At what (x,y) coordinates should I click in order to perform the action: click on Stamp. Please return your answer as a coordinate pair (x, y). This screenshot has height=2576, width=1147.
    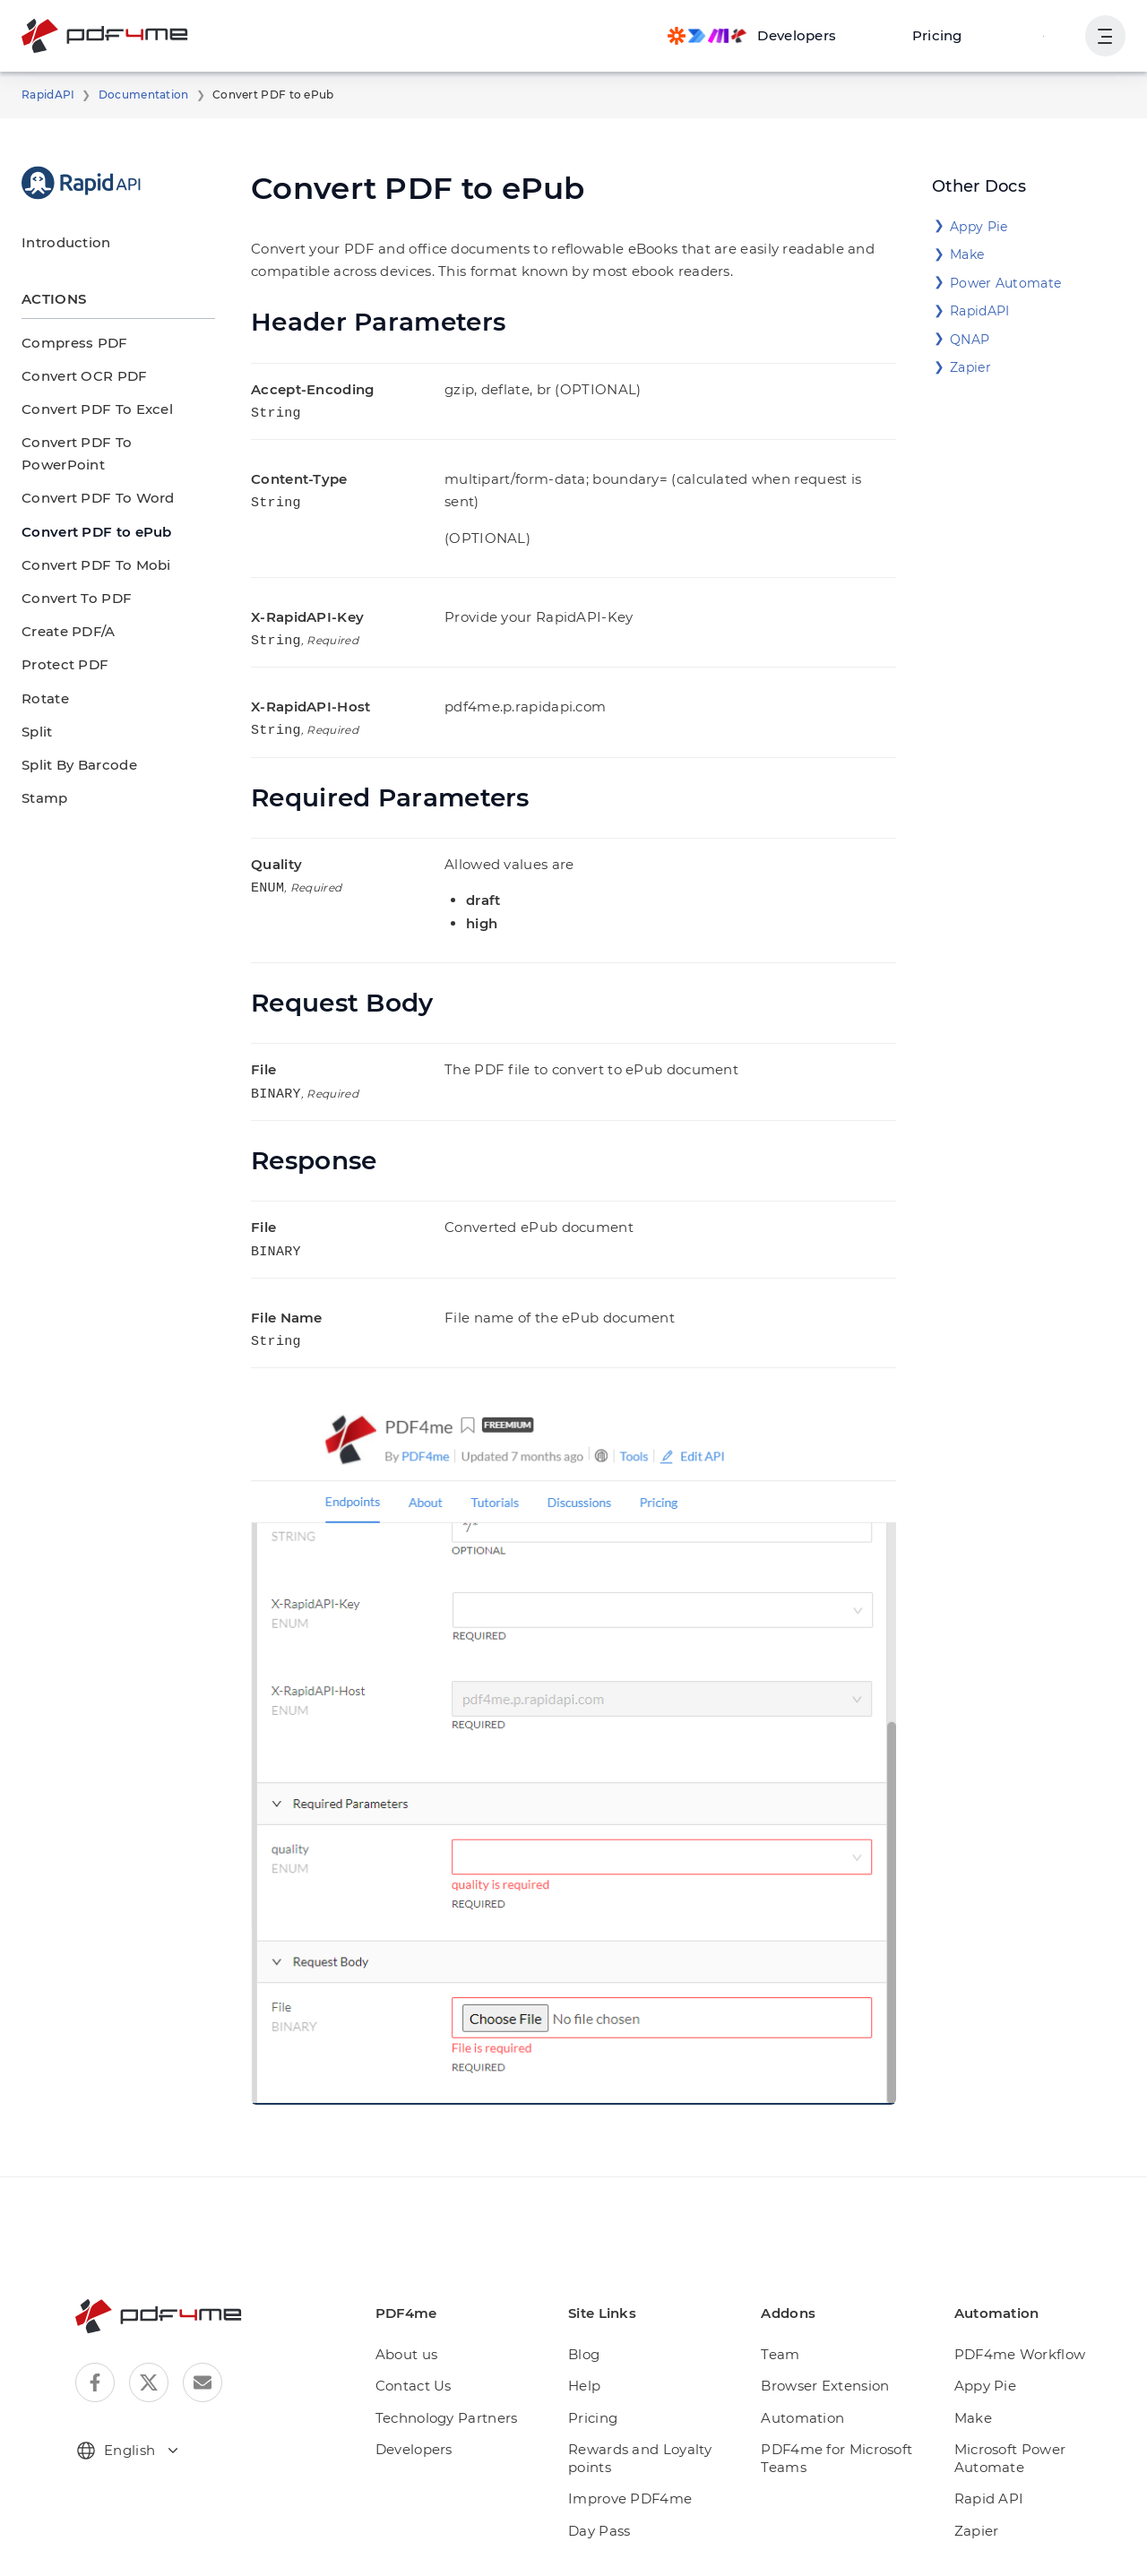
    Looking at the image, I should click on (42, 775).